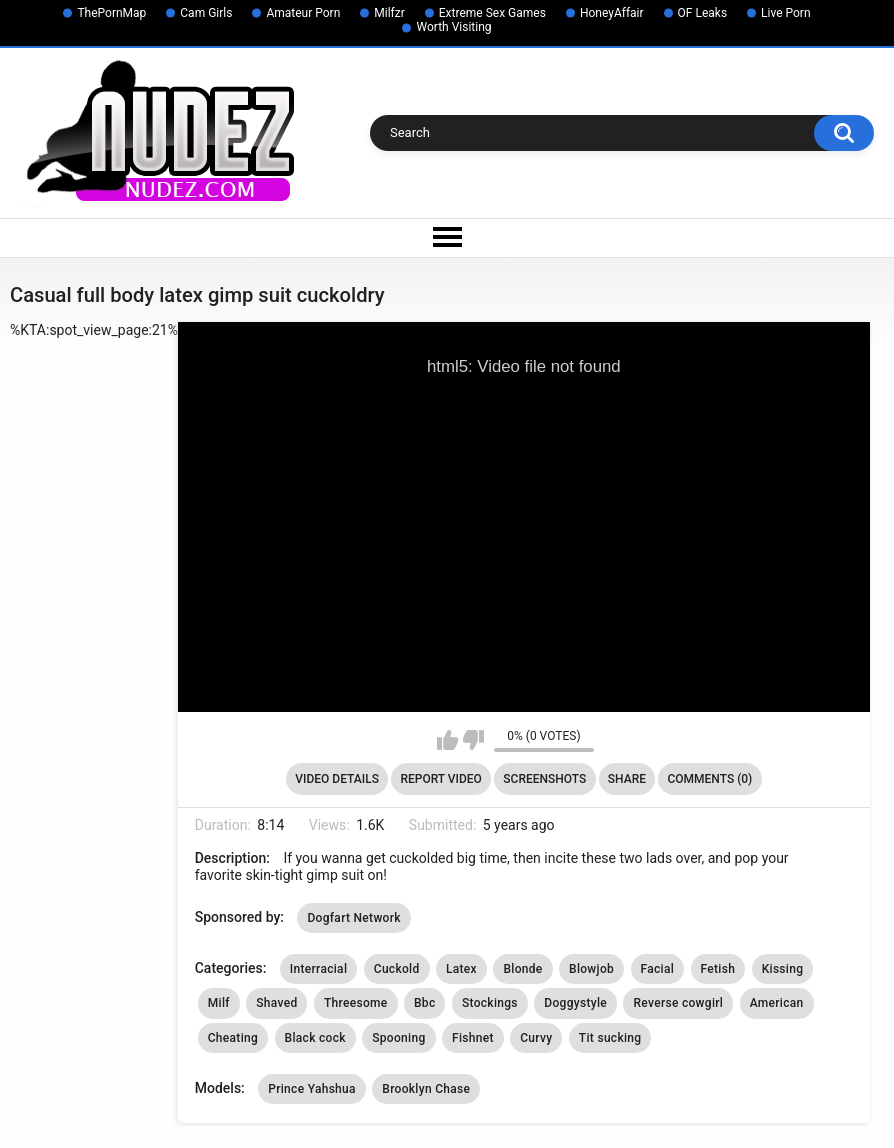 The height and width of the screenshot is (1148, 894). What do you see at coordinates (206, 13) in the screenshot?
I see `Cam Girls` at bounding box center [206, 13].